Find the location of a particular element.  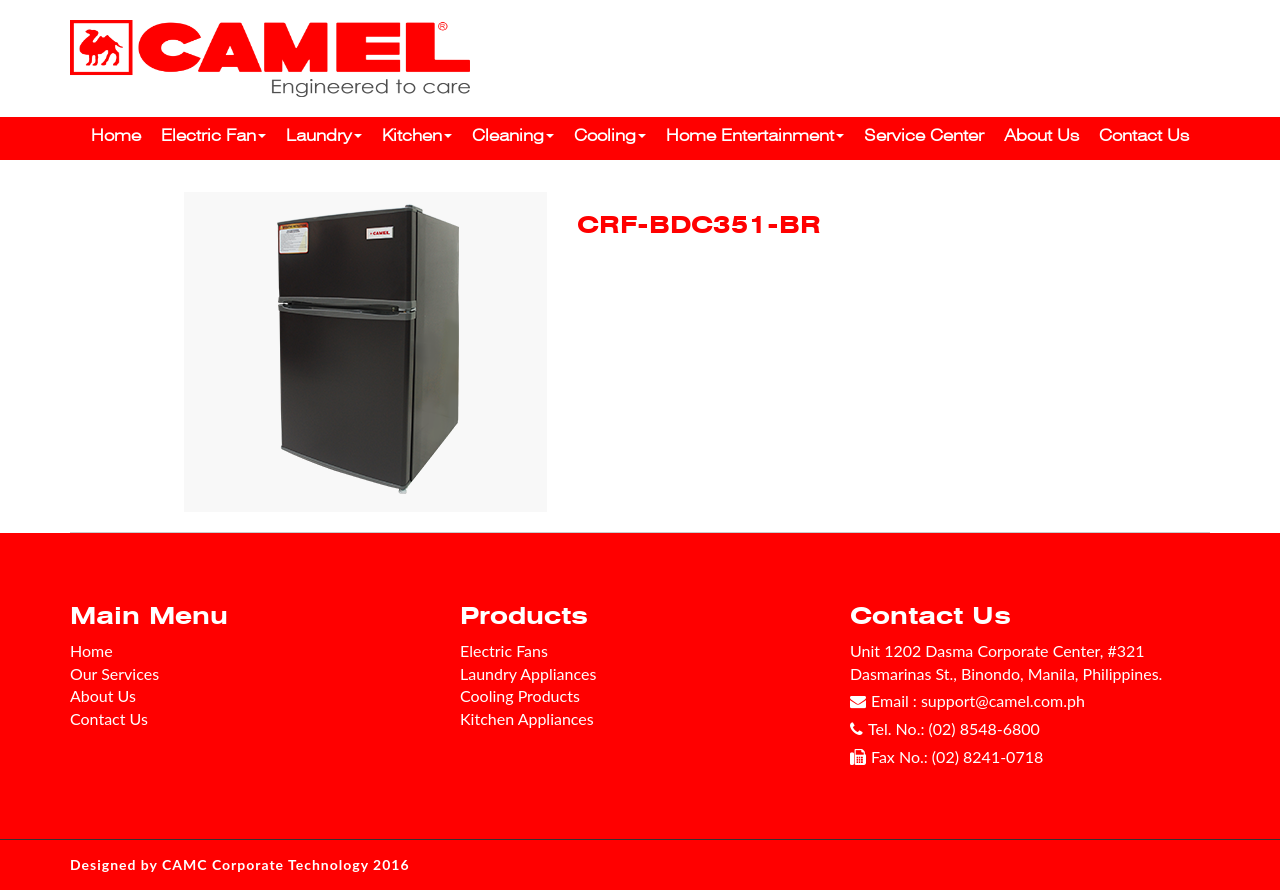

Laundry Appliances is located at coordinates (528, 673).